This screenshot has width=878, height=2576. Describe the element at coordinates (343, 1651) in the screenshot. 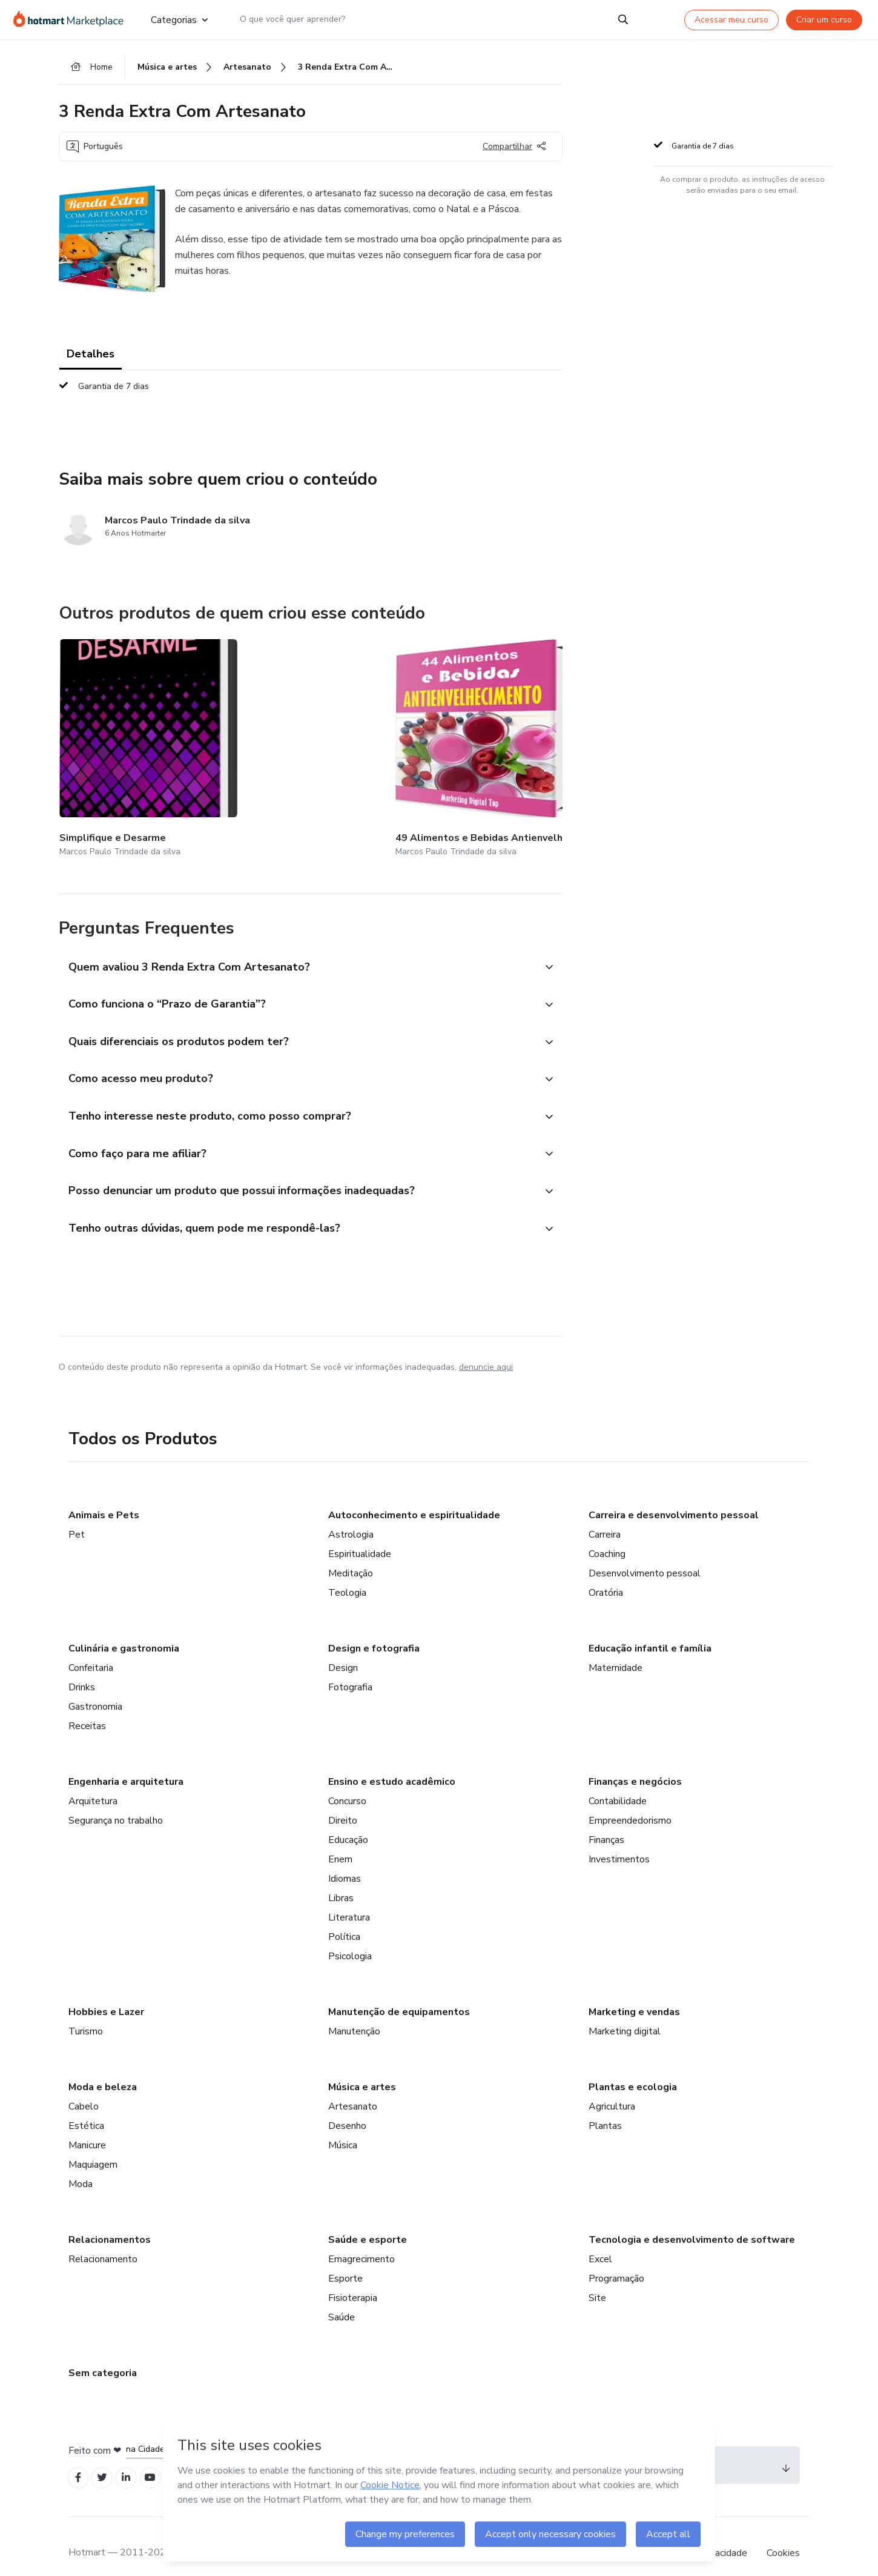

I see `Design` at that location.